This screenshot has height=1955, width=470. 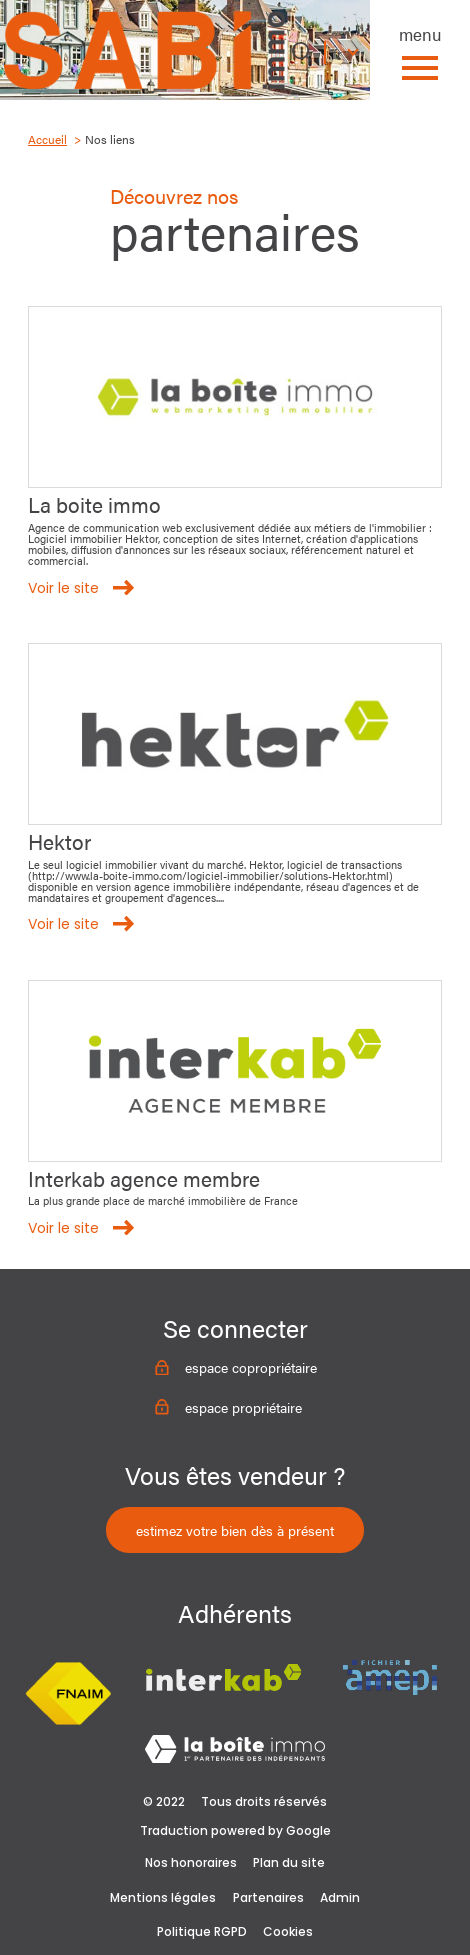 What do you see at coordinates (288, 1931) in the screenshot?
I see `Cookies` at bounding box center [288, 1931].